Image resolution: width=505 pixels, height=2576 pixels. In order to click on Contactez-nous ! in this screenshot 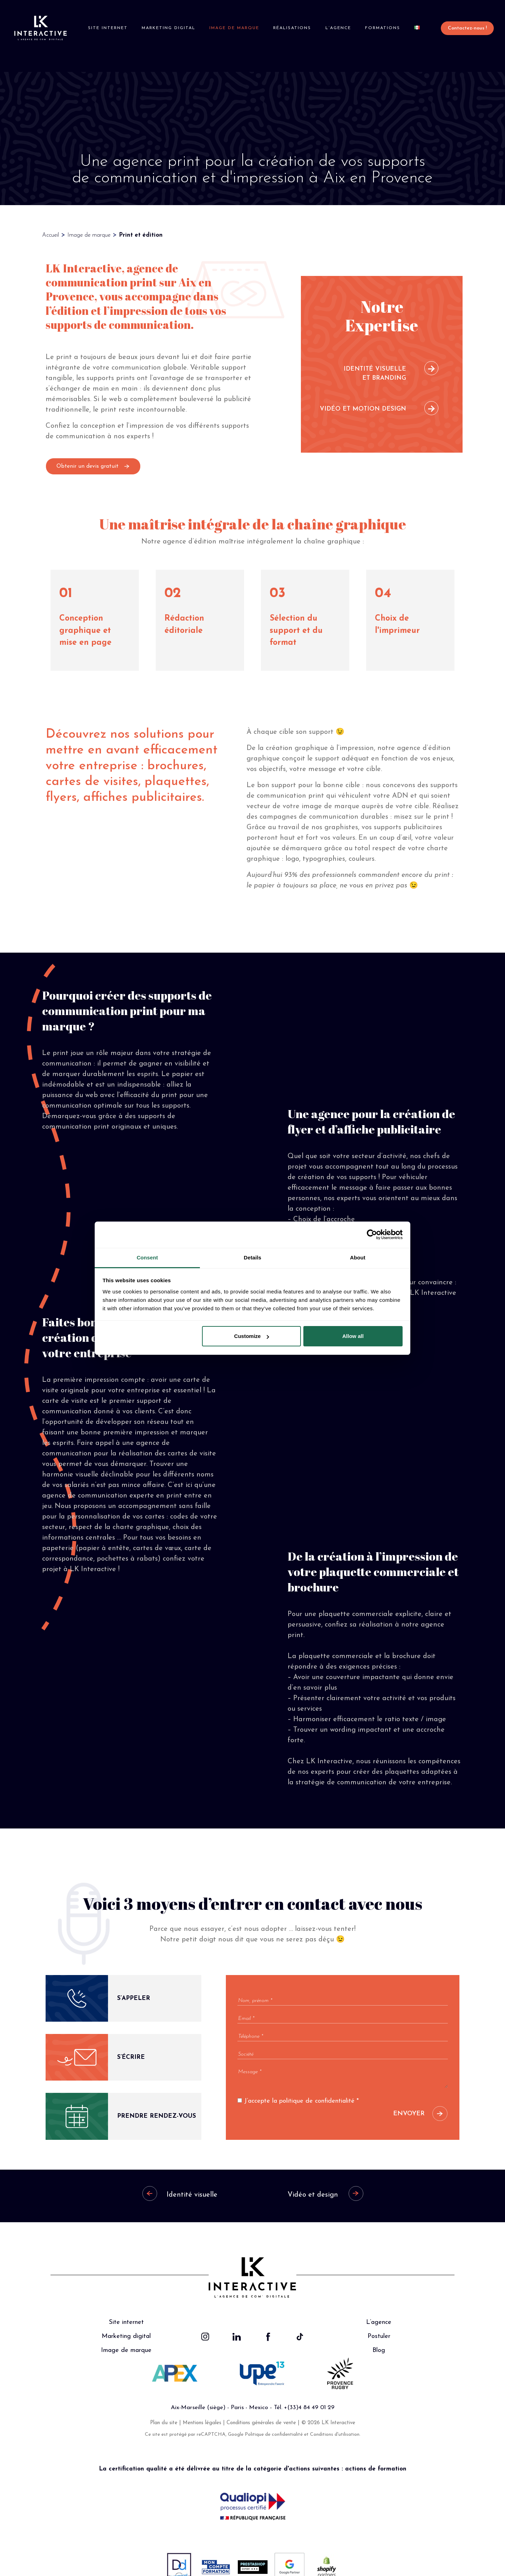, I will do `click(461, 28)`.